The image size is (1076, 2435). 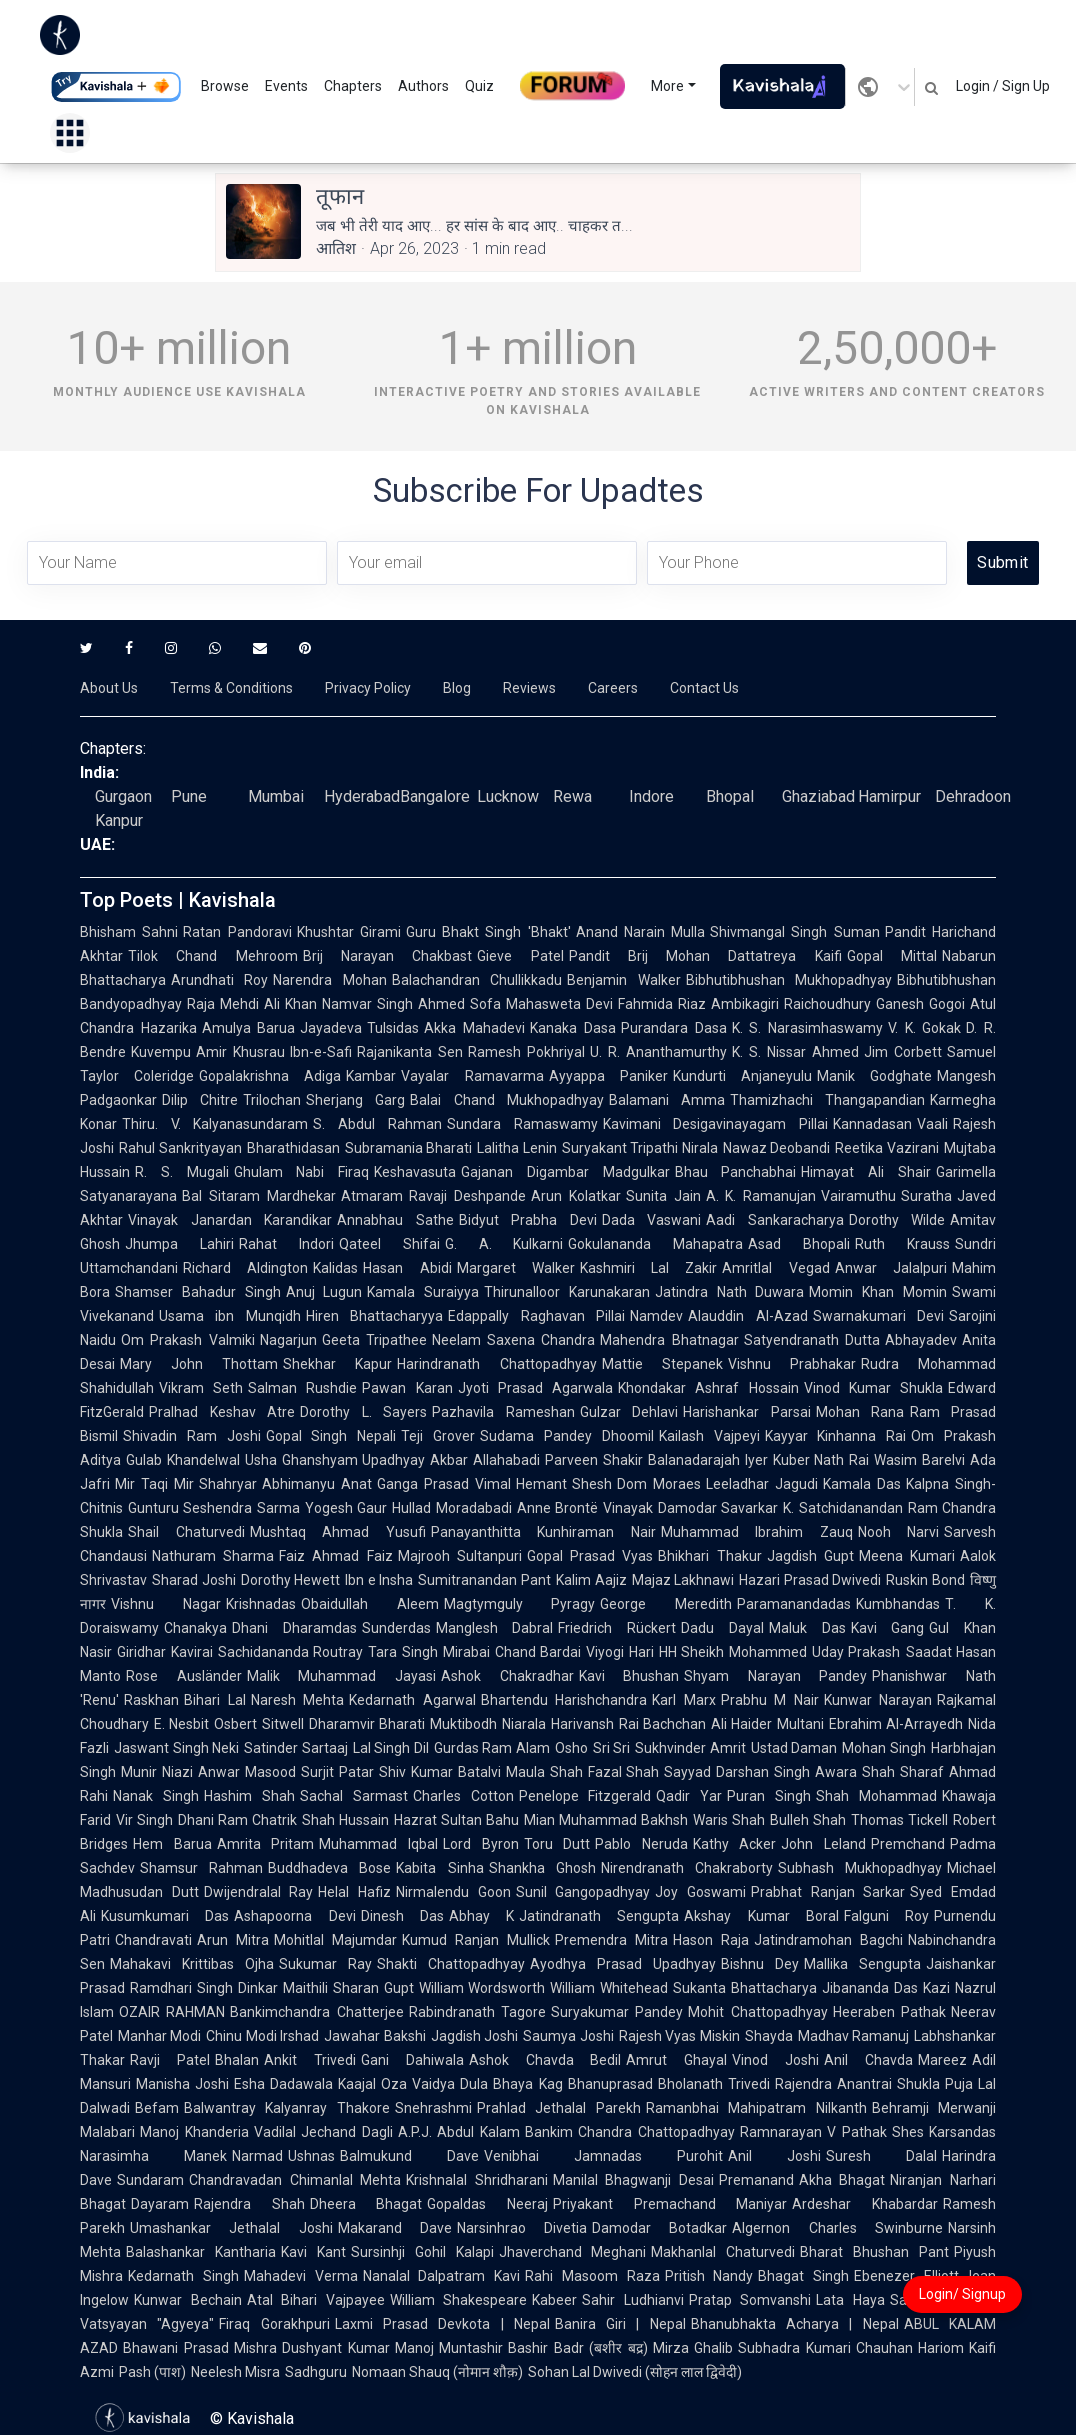 I want to click on Dorothy Hewett, so click(x=291, y=1580).